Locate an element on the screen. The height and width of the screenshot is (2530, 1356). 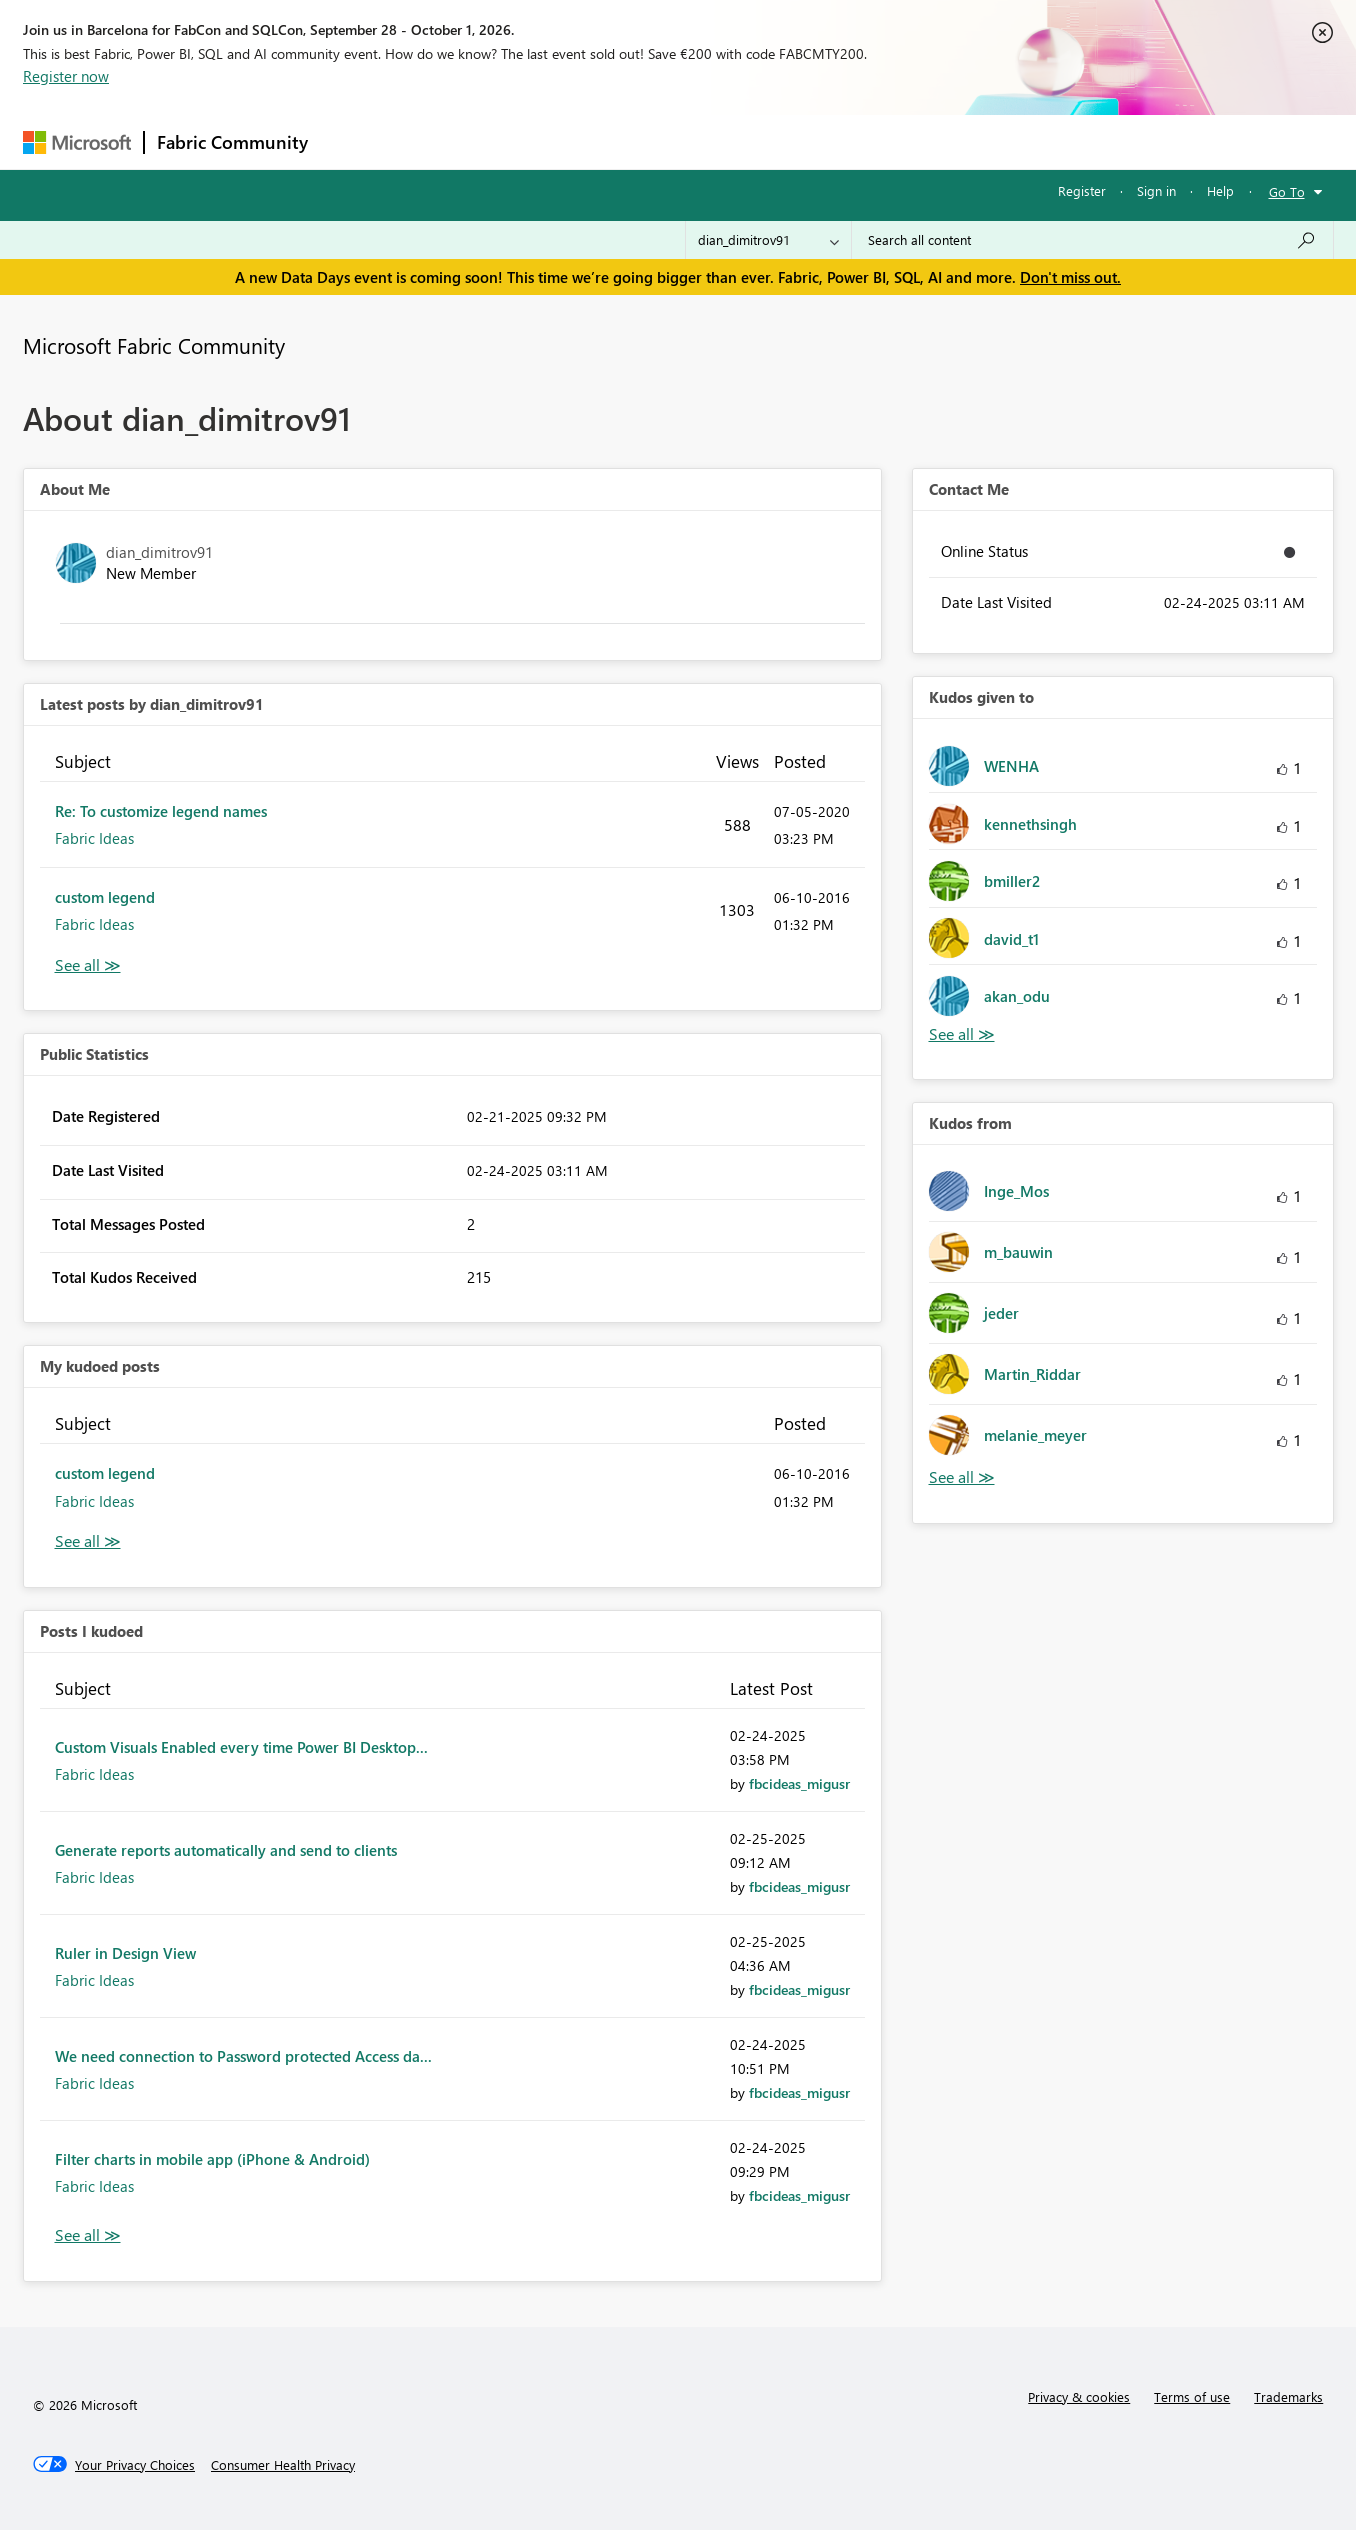
View All [See All latest posts] is located at coordinates (88, 965).